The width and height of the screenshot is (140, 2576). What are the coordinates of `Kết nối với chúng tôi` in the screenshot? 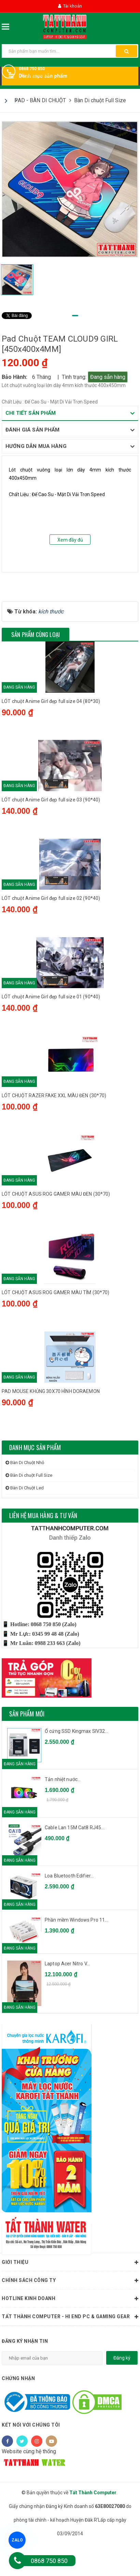 It's located at (31, 2457).